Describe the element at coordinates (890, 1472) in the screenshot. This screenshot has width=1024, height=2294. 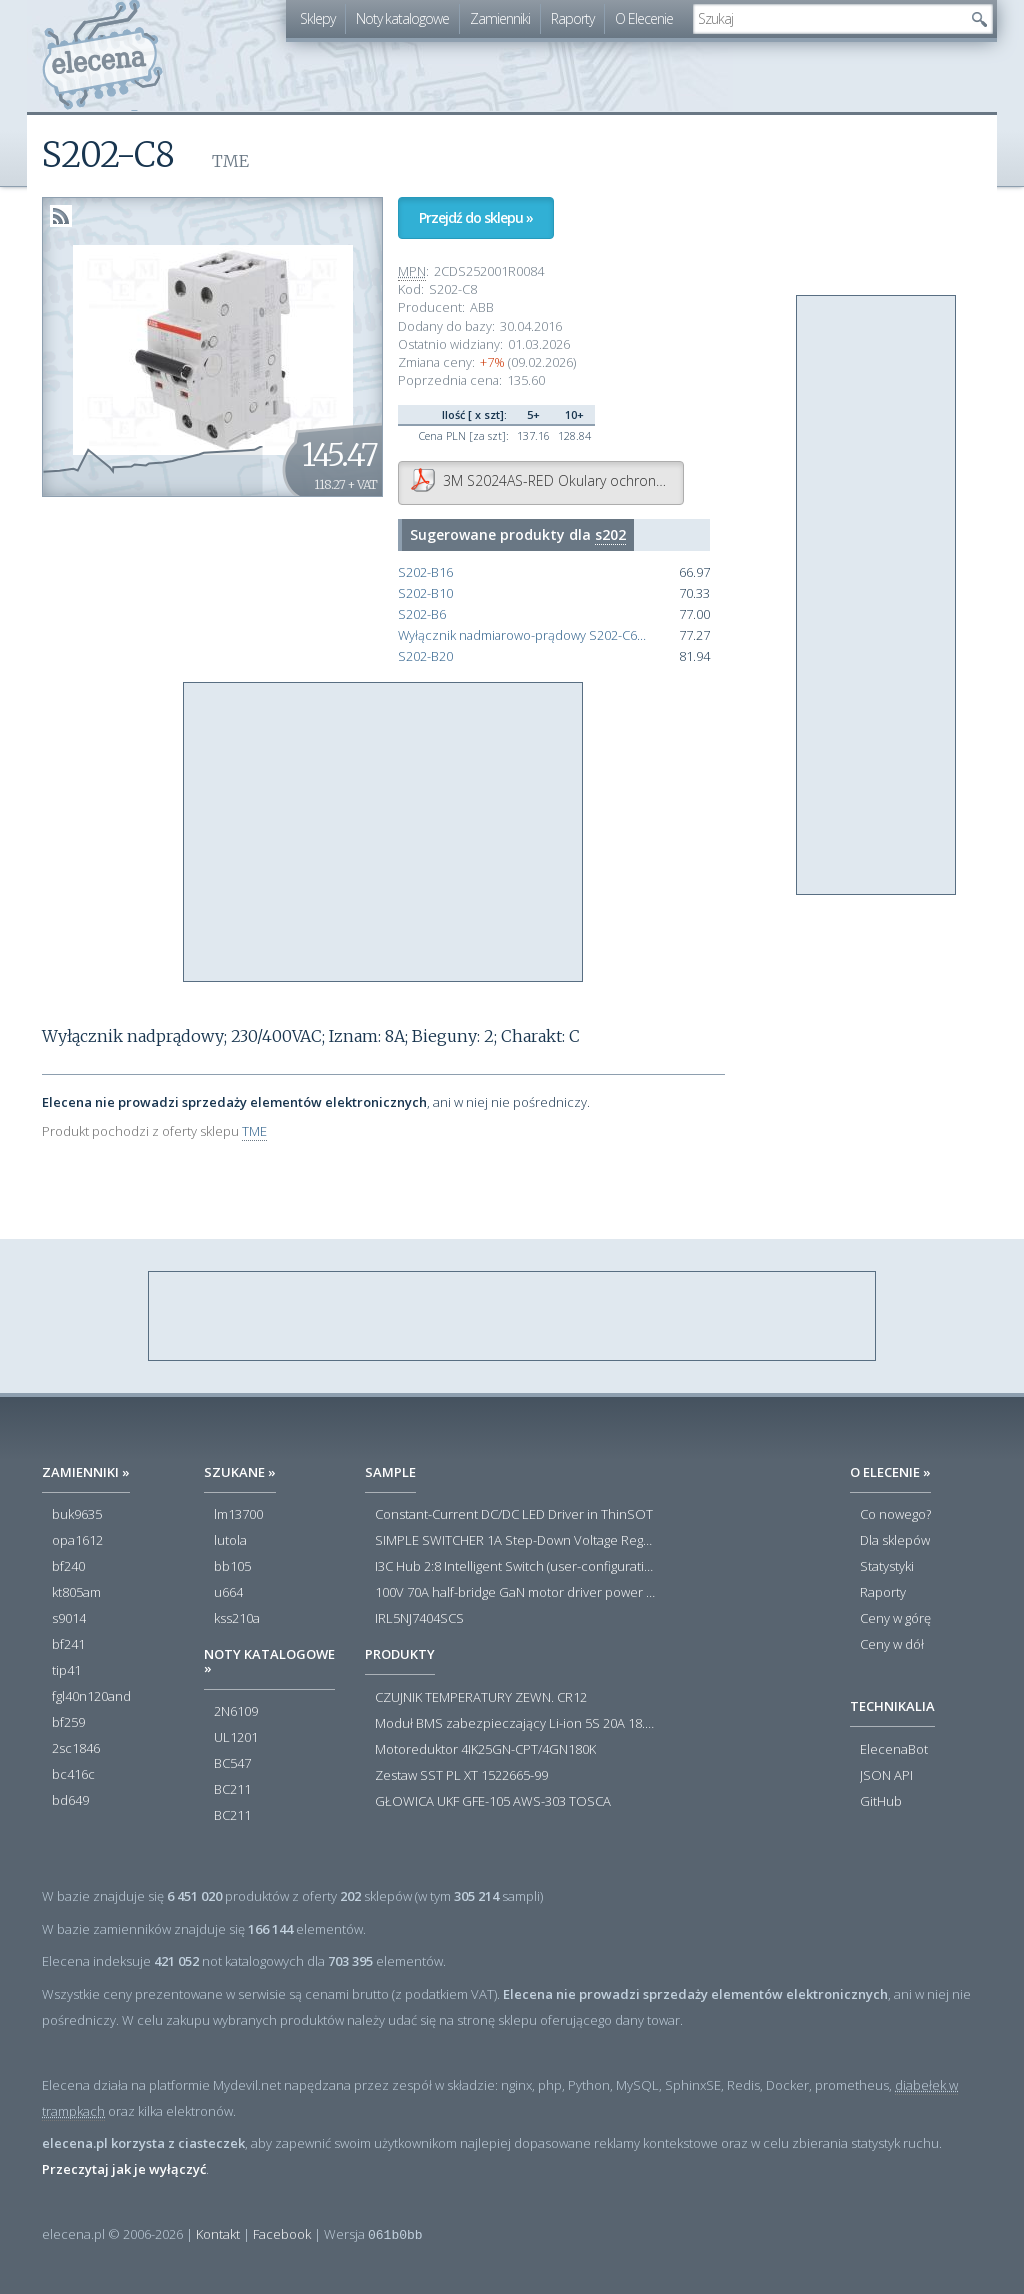
I see `O Elecenie »` at that location.